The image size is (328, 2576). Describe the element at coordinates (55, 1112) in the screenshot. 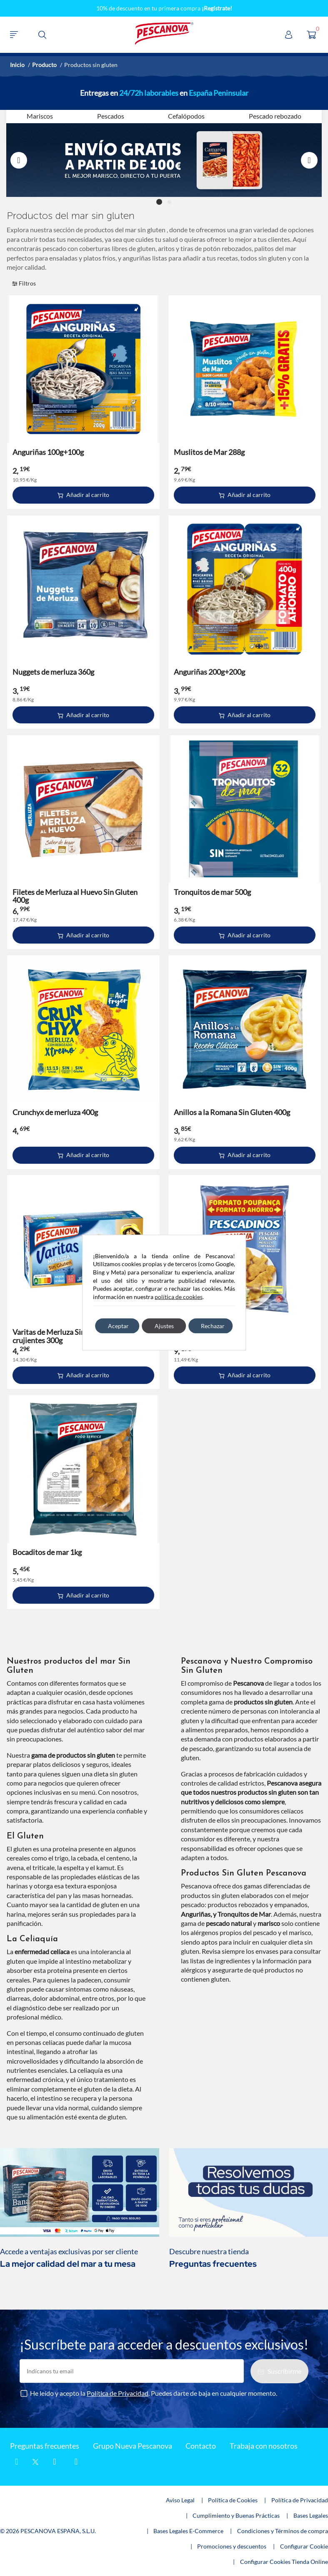

I see `Crunchyx de merluza 400g` at that location.